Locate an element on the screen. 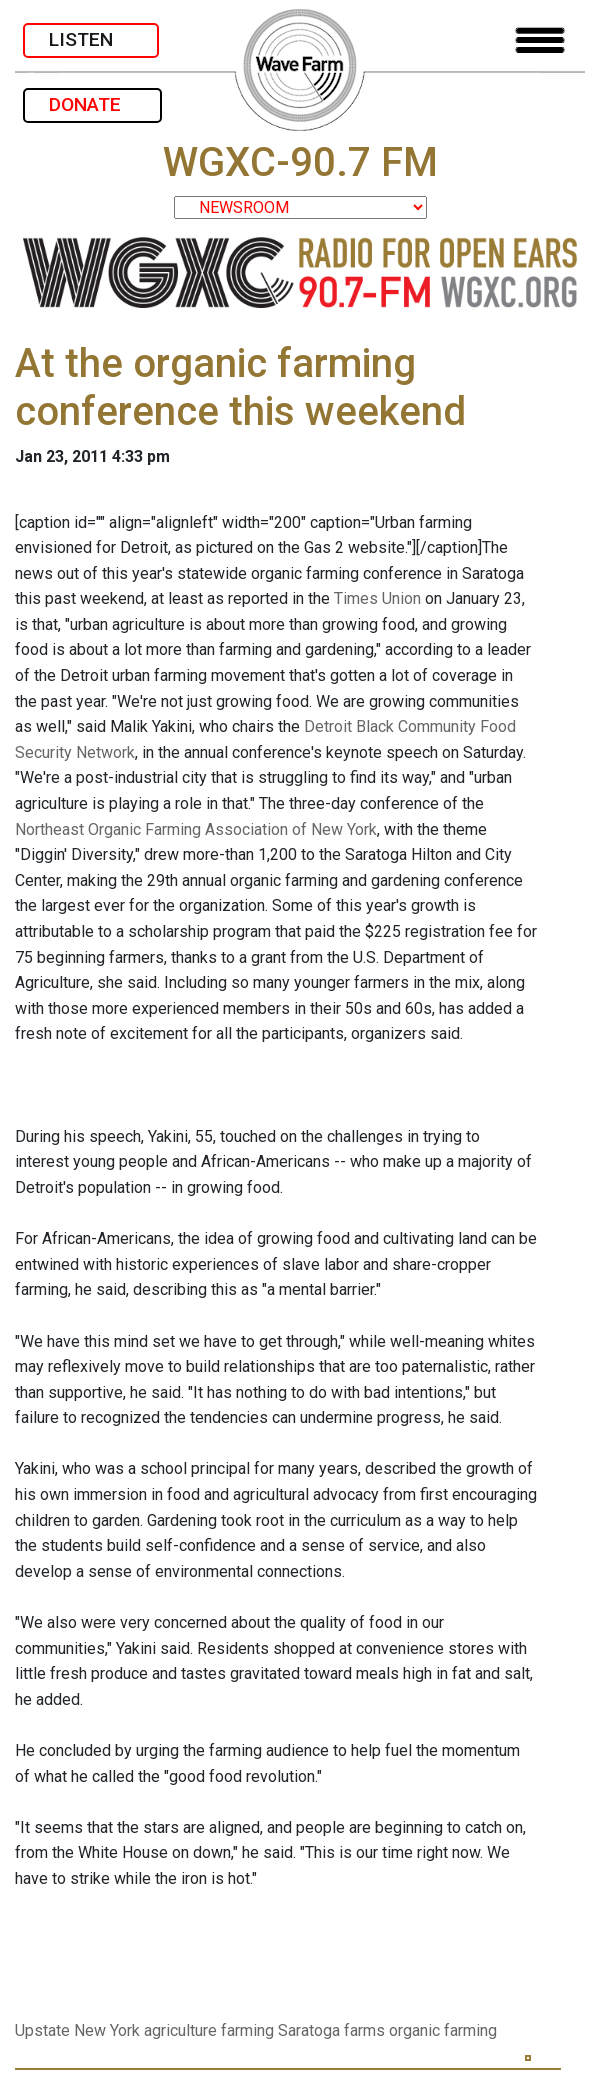  farms is located at coordinates (364, 2030).